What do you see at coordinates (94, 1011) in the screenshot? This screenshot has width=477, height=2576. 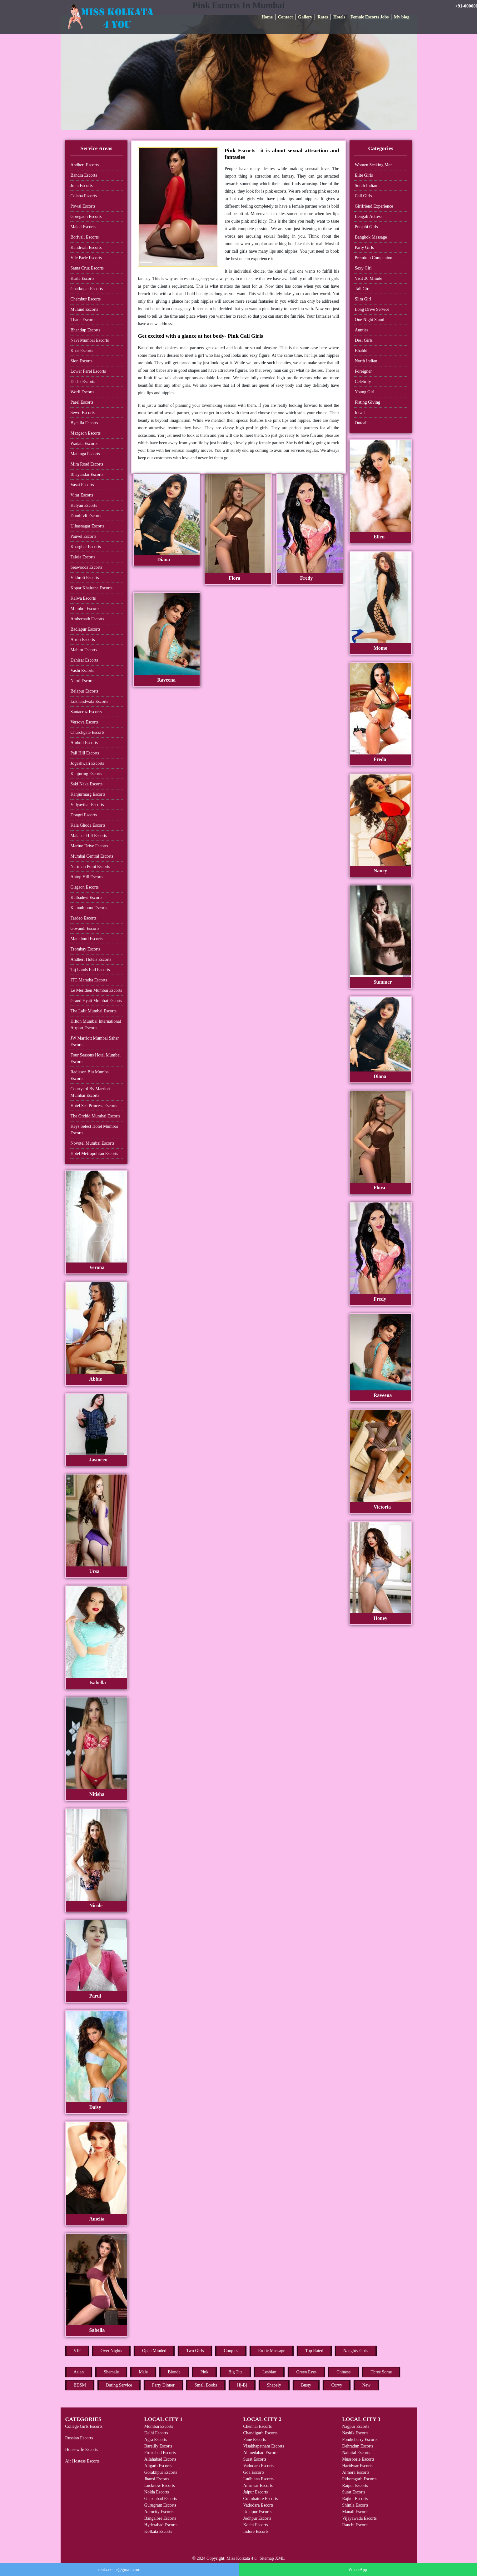 I see `The Lalit Mumbai Escorts` at bounding box center [94, 1011].